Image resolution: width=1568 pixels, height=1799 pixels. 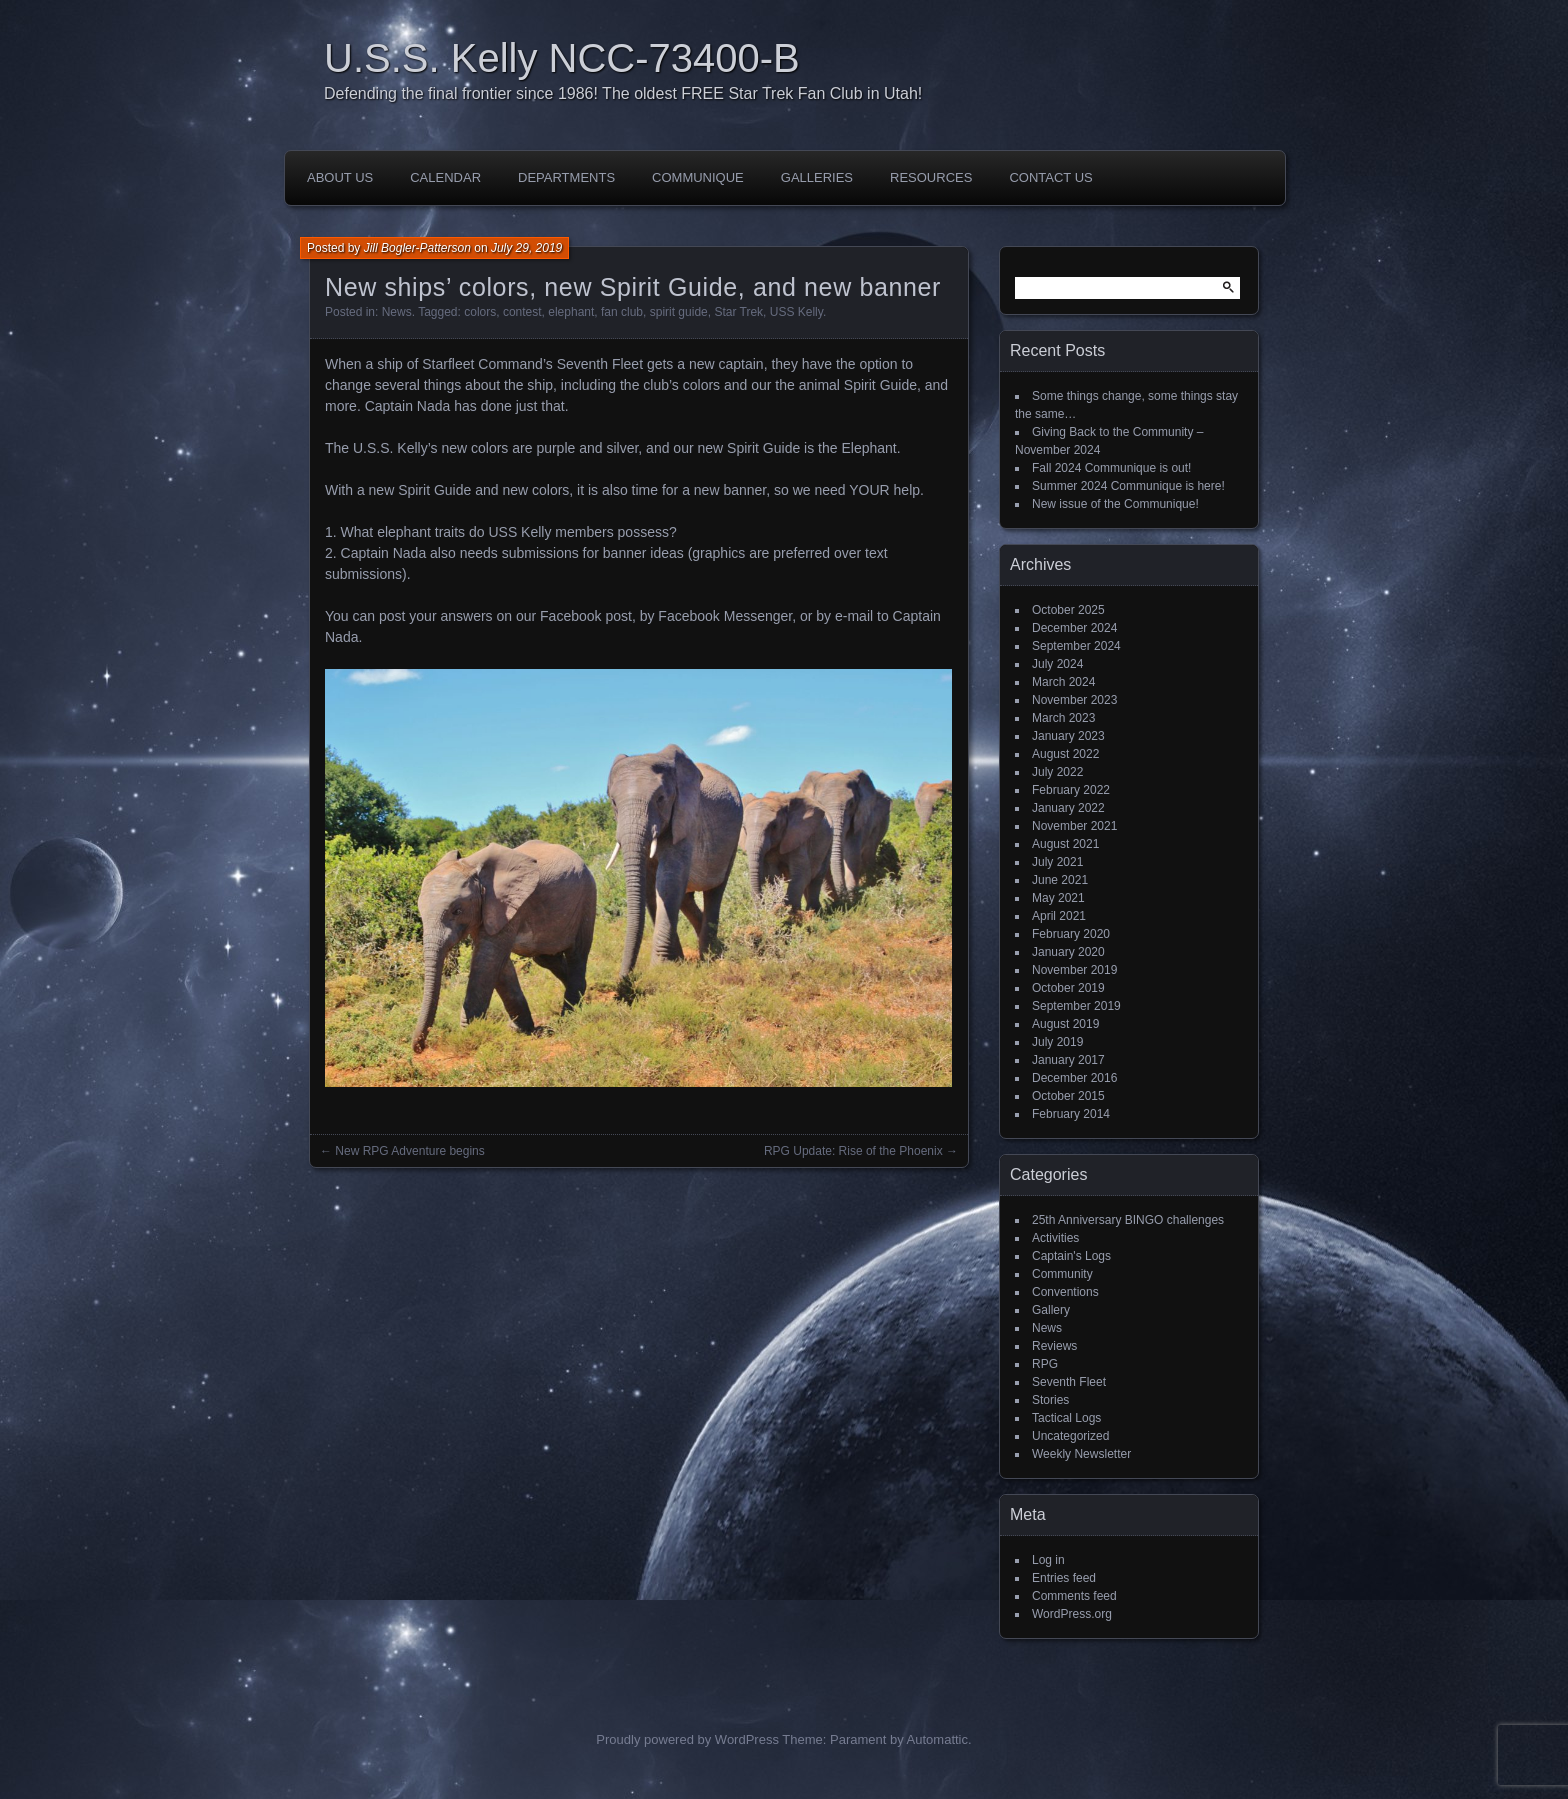 I want to click on Galleries, so click(x=817, y=177).